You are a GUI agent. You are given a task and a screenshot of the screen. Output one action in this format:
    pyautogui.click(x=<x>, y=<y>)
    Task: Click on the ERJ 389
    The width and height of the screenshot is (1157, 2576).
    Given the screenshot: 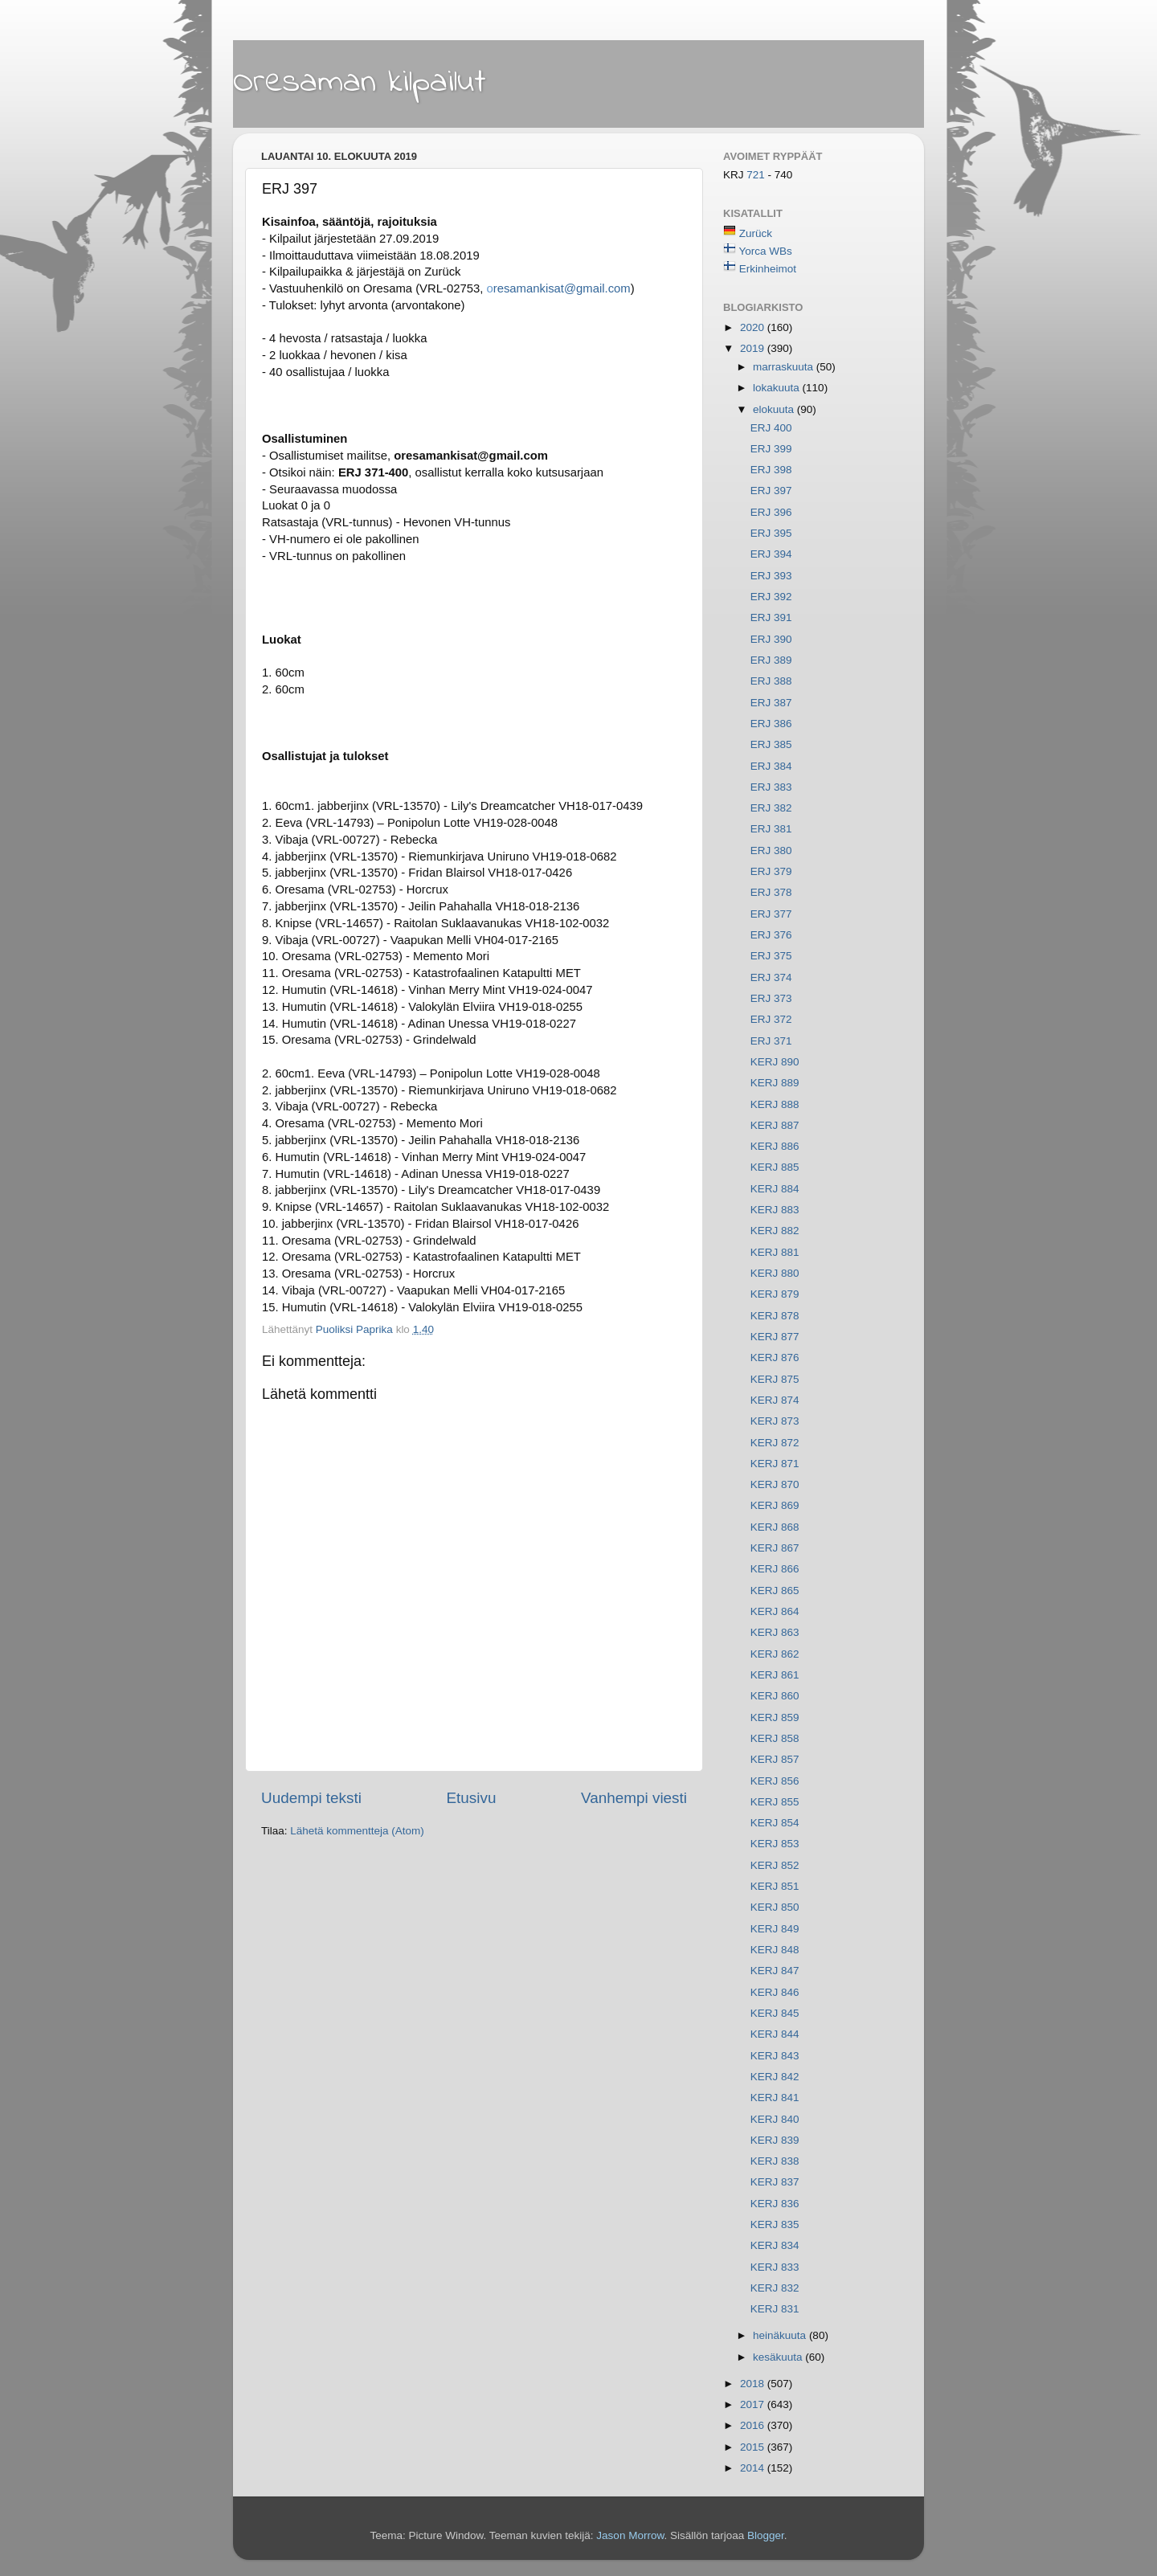 What is the action you would take?
    pyautogui.click(x=771, y=660)
    